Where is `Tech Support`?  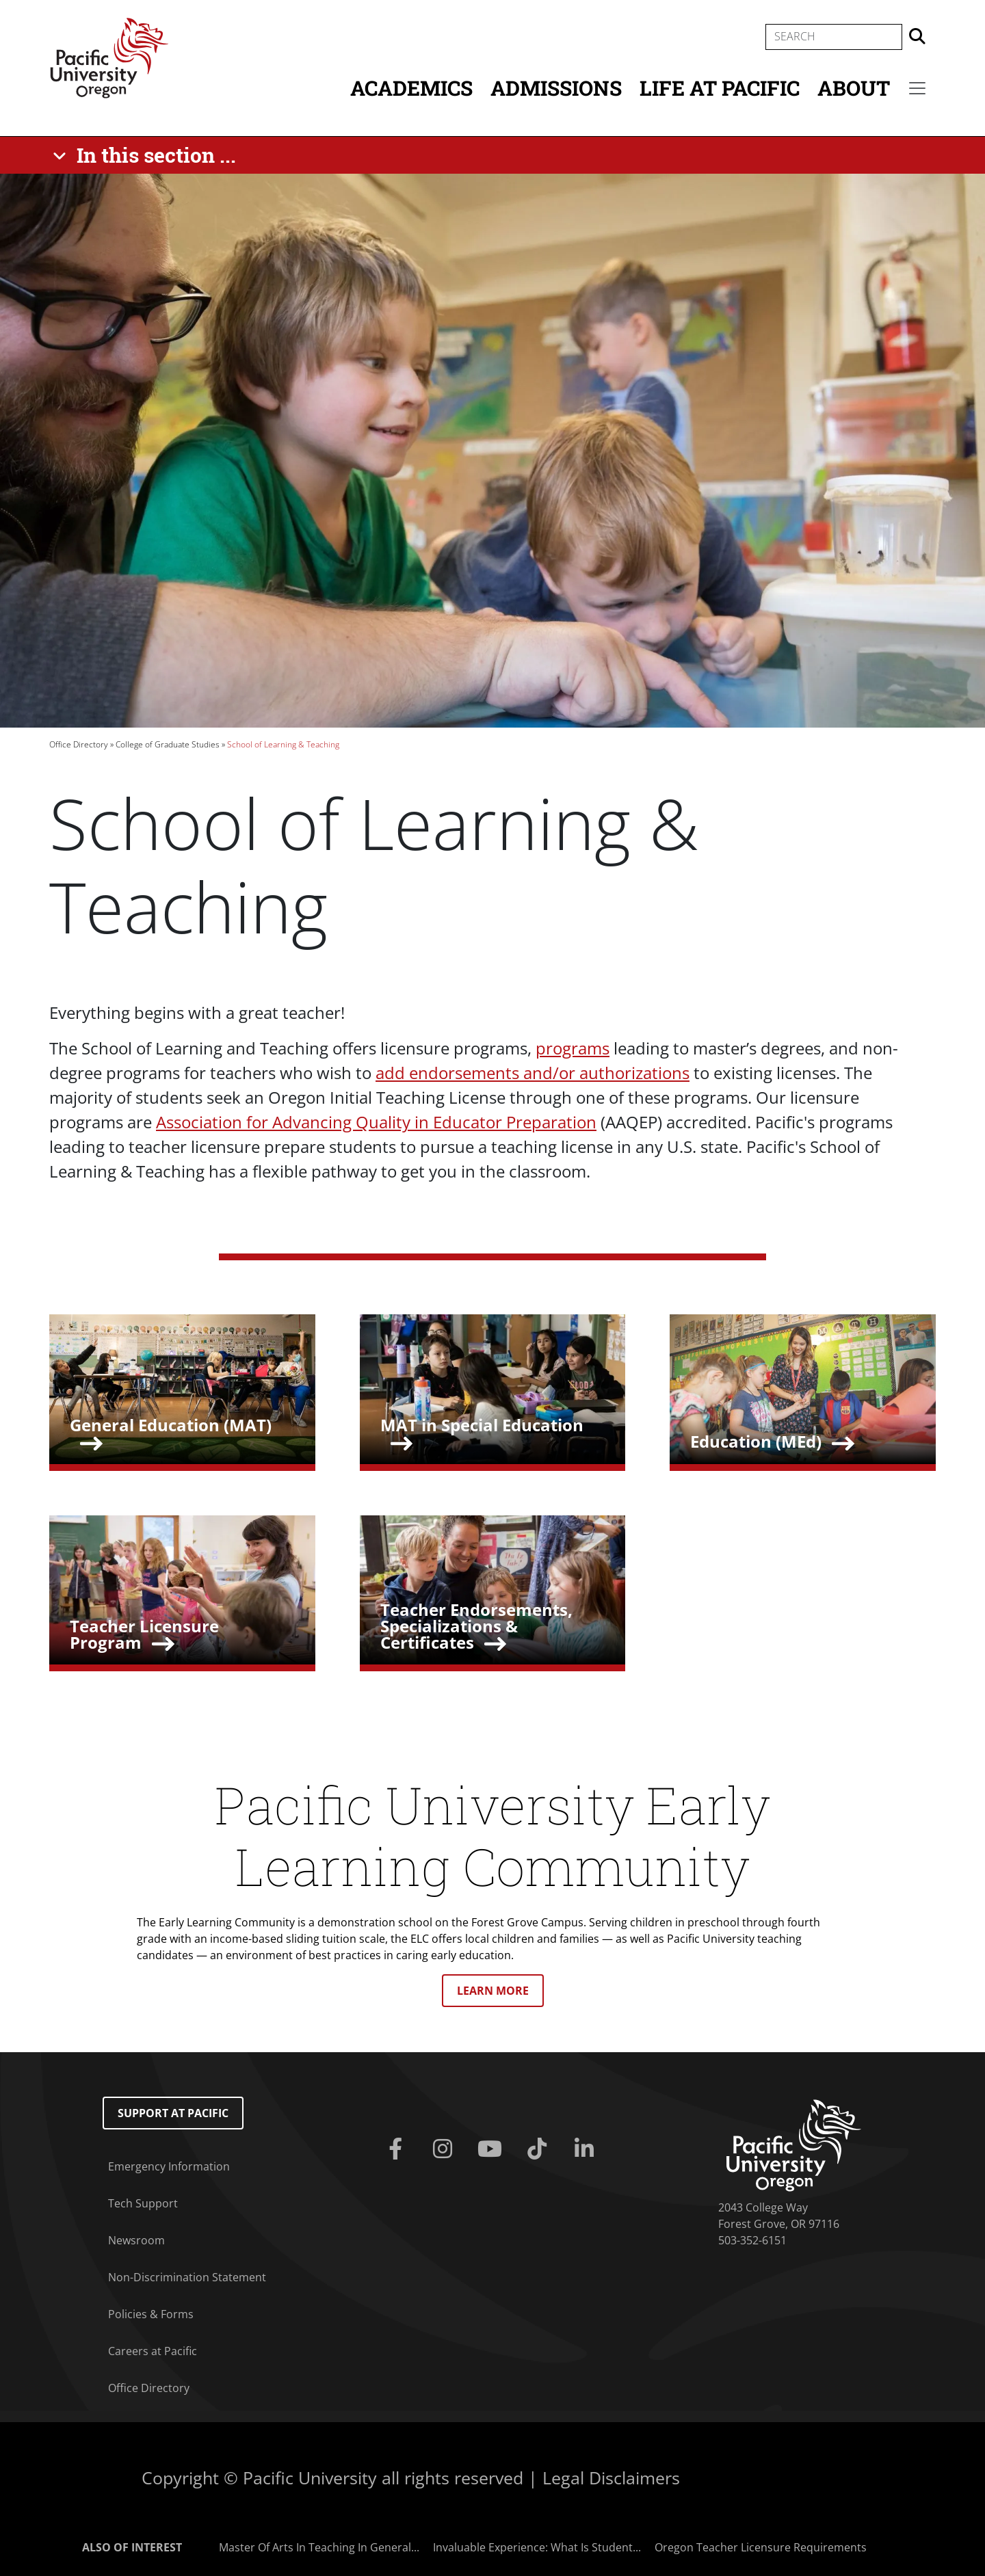
Tech Support is located at coordinates (143, 2203).